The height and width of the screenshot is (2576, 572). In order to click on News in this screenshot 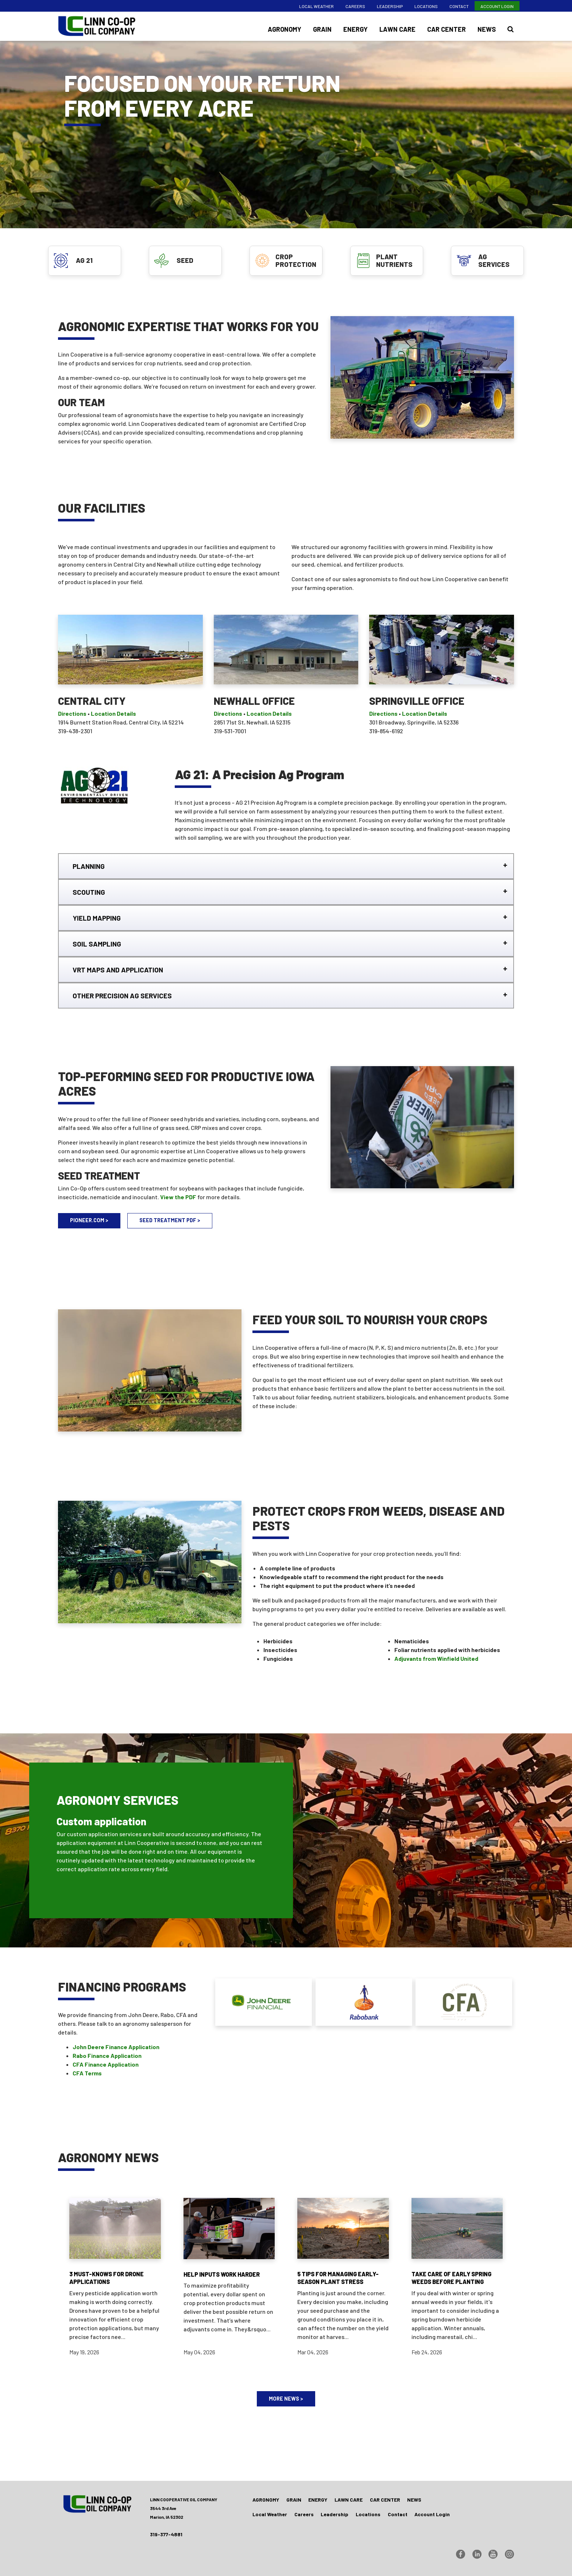, I will do `click(487, 29)`.